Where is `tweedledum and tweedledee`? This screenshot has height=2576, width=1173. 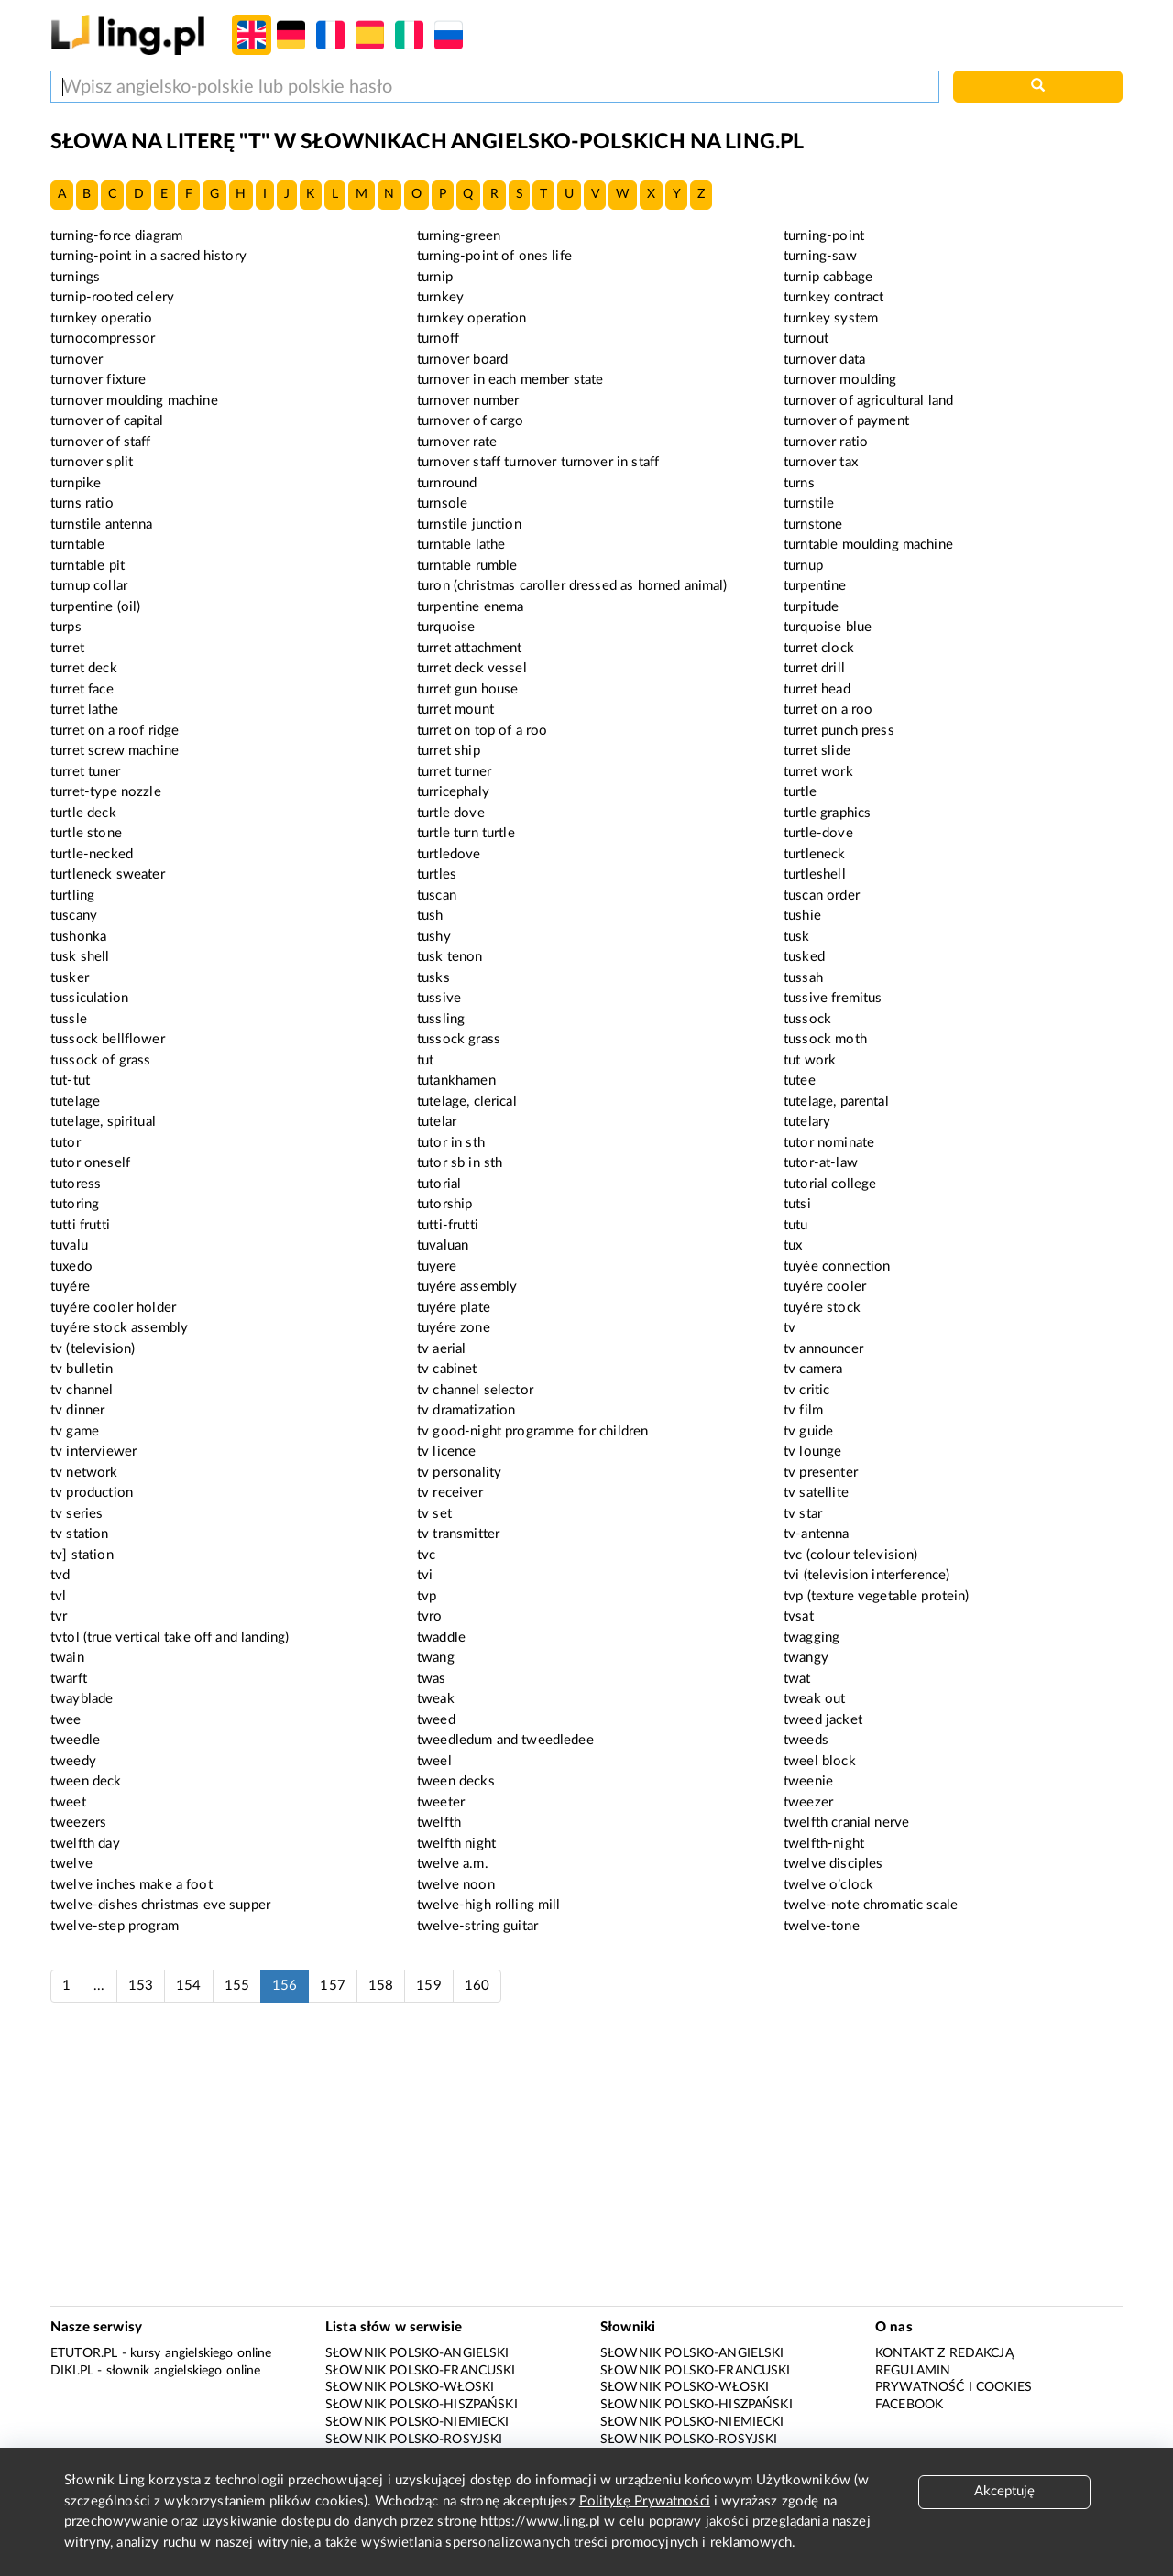
tweedledum and tweedledee is located at coordinates (505, 1740).